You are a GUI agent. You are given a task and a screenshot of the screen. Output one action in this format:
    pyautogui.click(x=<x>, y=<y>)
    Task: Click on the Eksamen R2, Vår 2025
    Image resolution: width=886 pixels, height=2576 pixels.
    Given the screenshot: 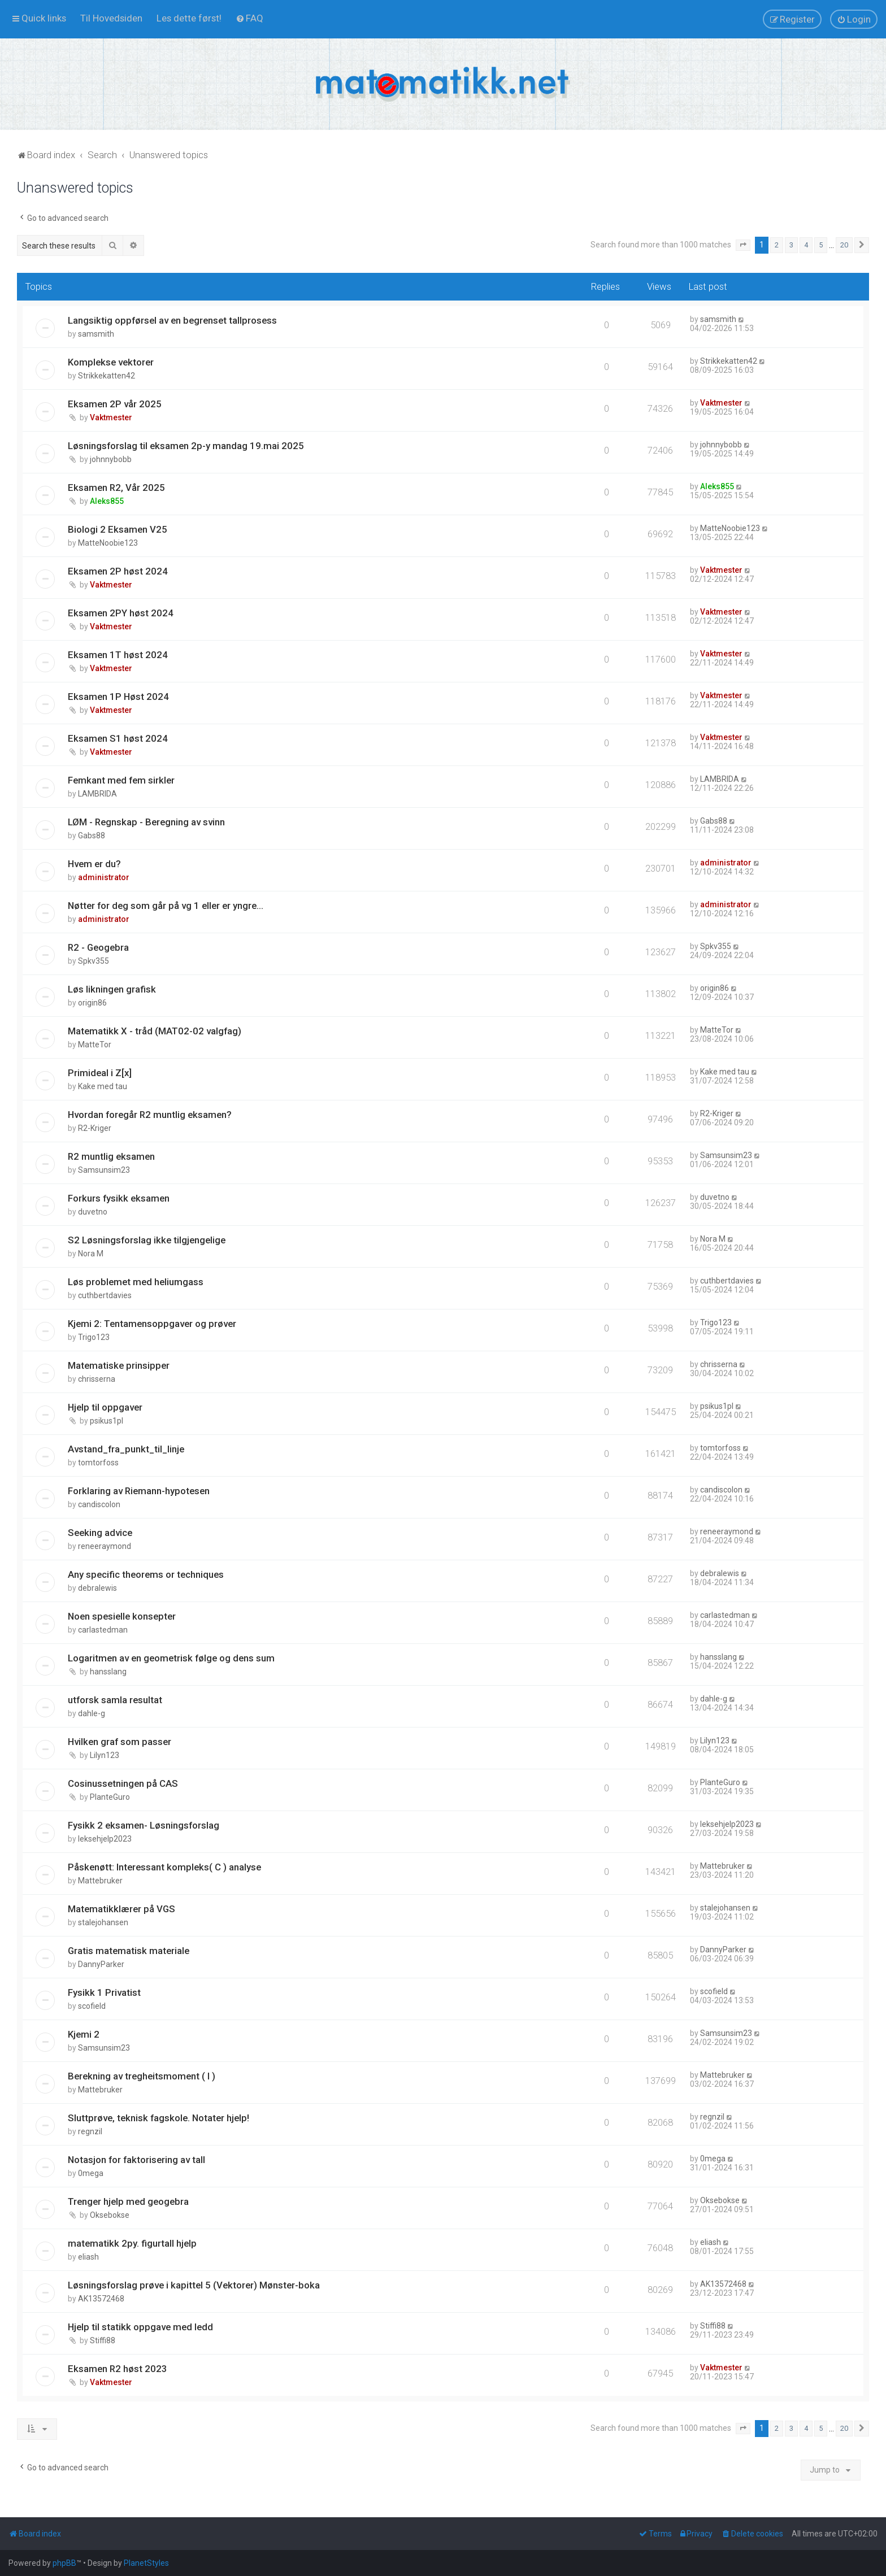 What is the action you would take?
    pyautogui.click(x=116, y=487)
    